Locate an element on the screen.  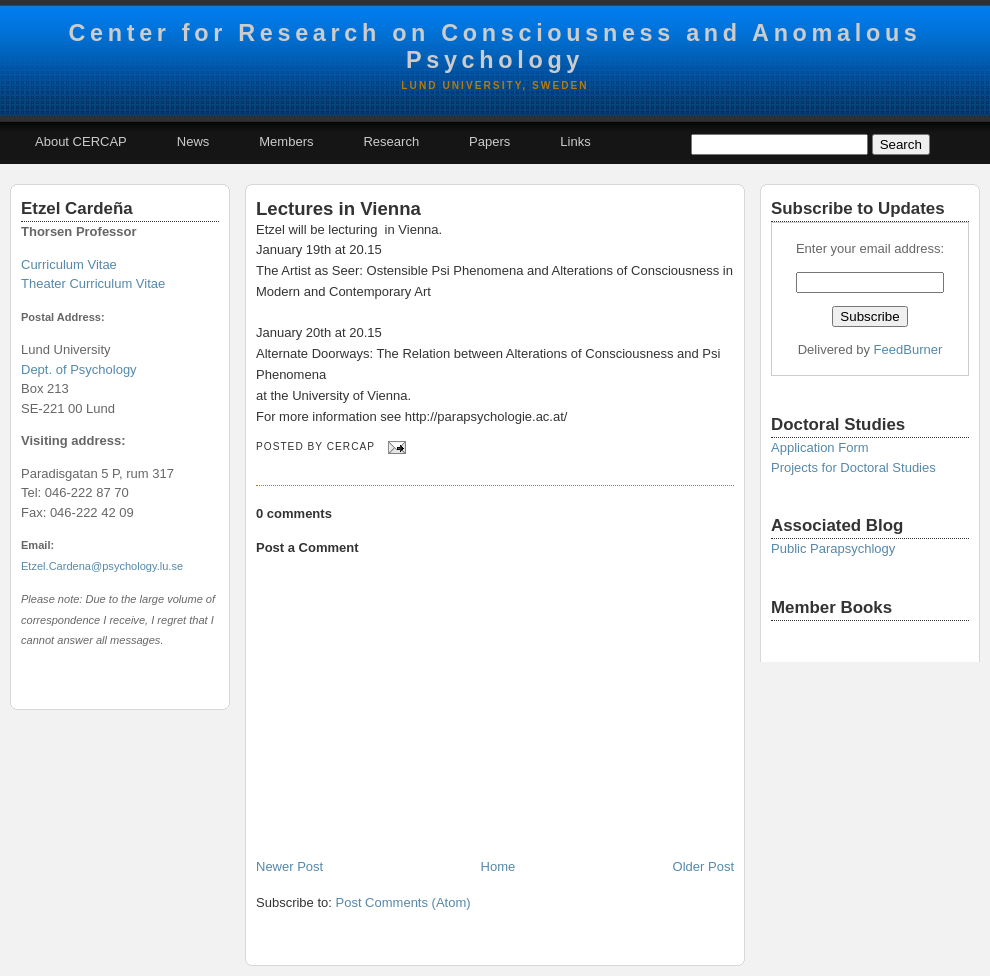
Lectures in Vienna is located at coordinates (338, 208).